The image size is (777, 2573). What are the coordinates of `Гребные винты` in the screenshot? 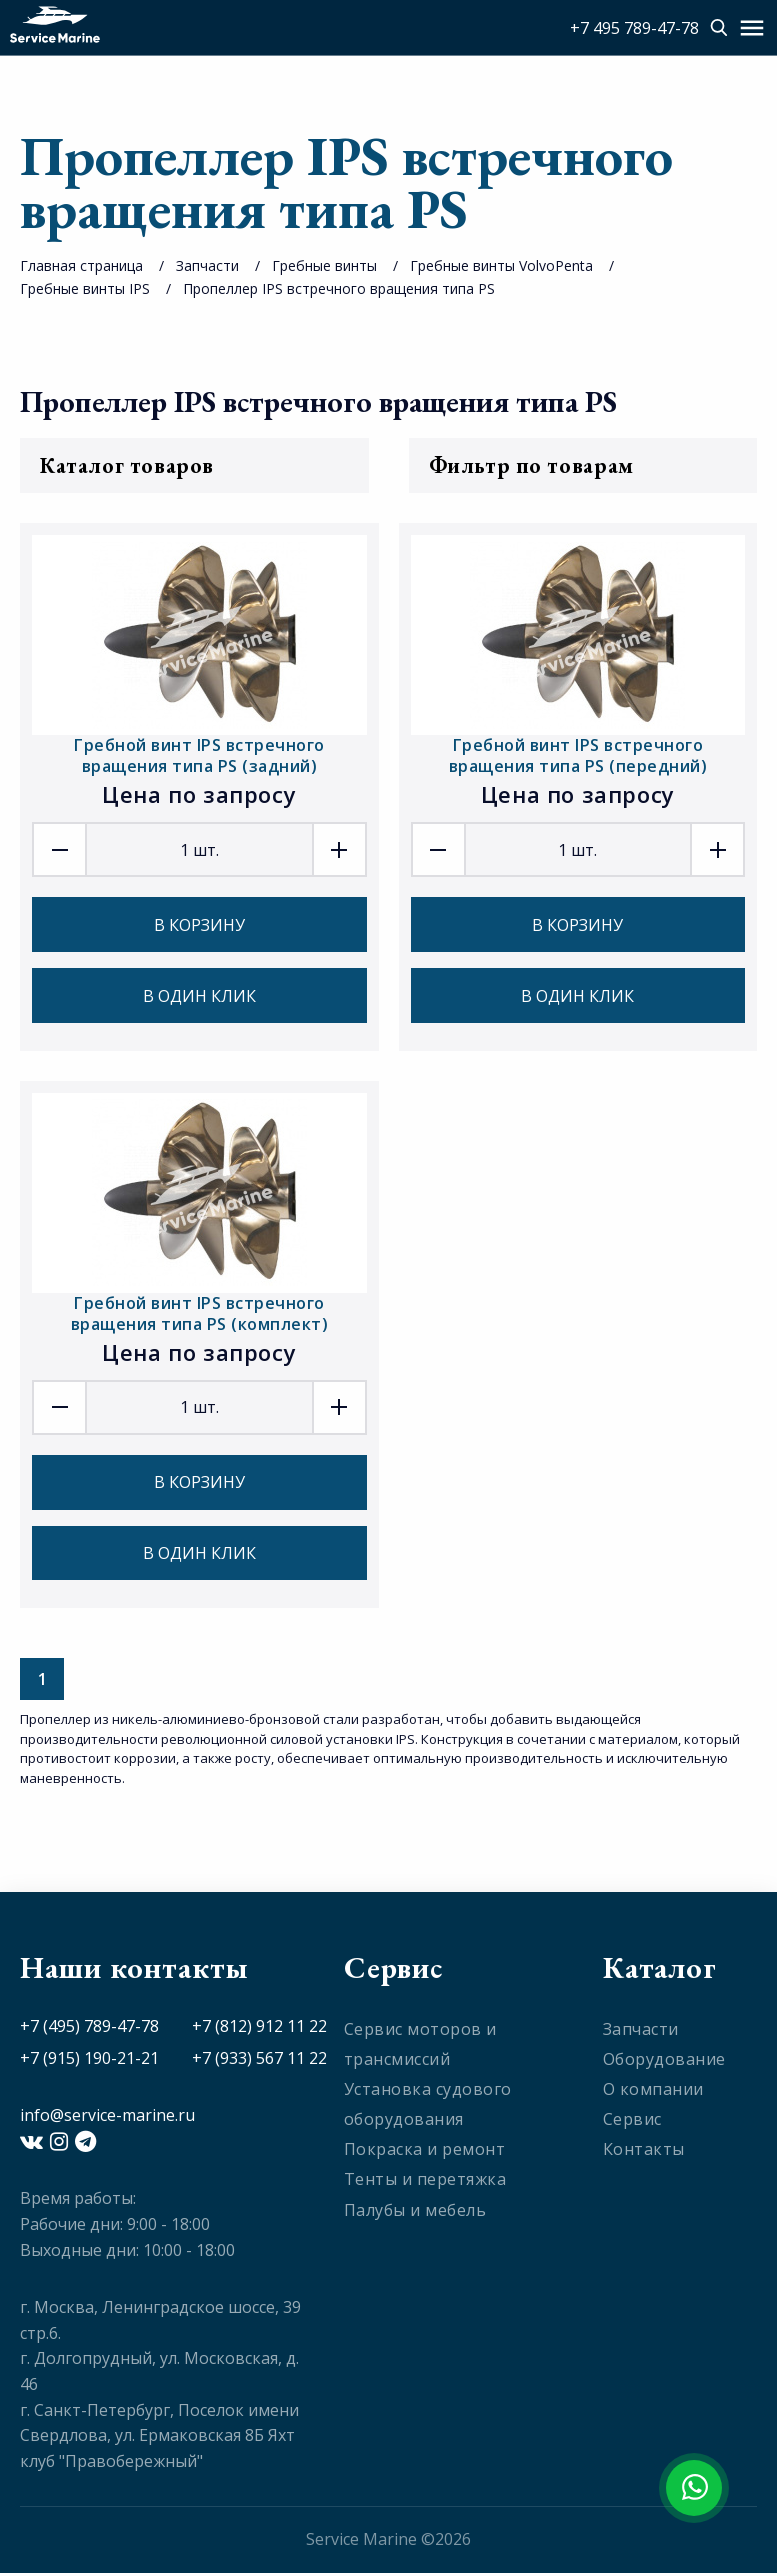 It's located at (324, 265).